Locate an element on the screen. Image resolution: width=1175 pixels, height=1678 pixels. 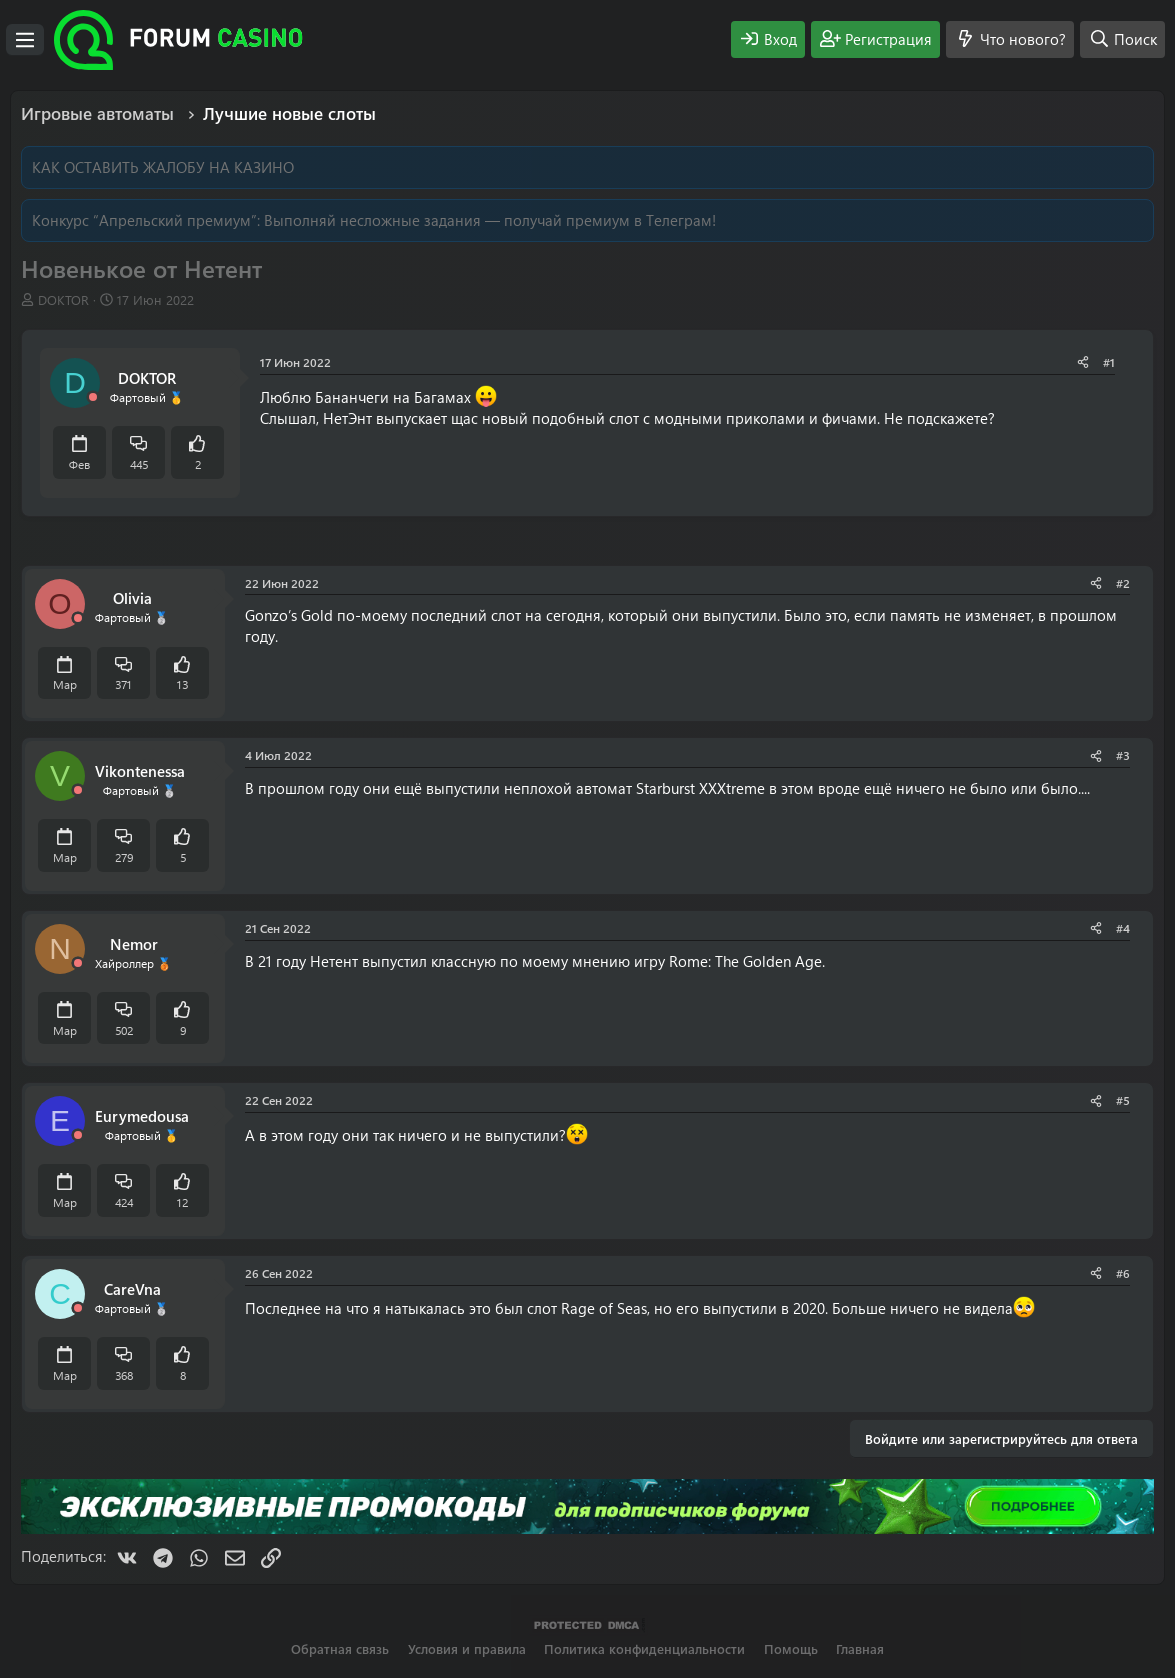
DOKTOR is located at coordinates (63, 299).